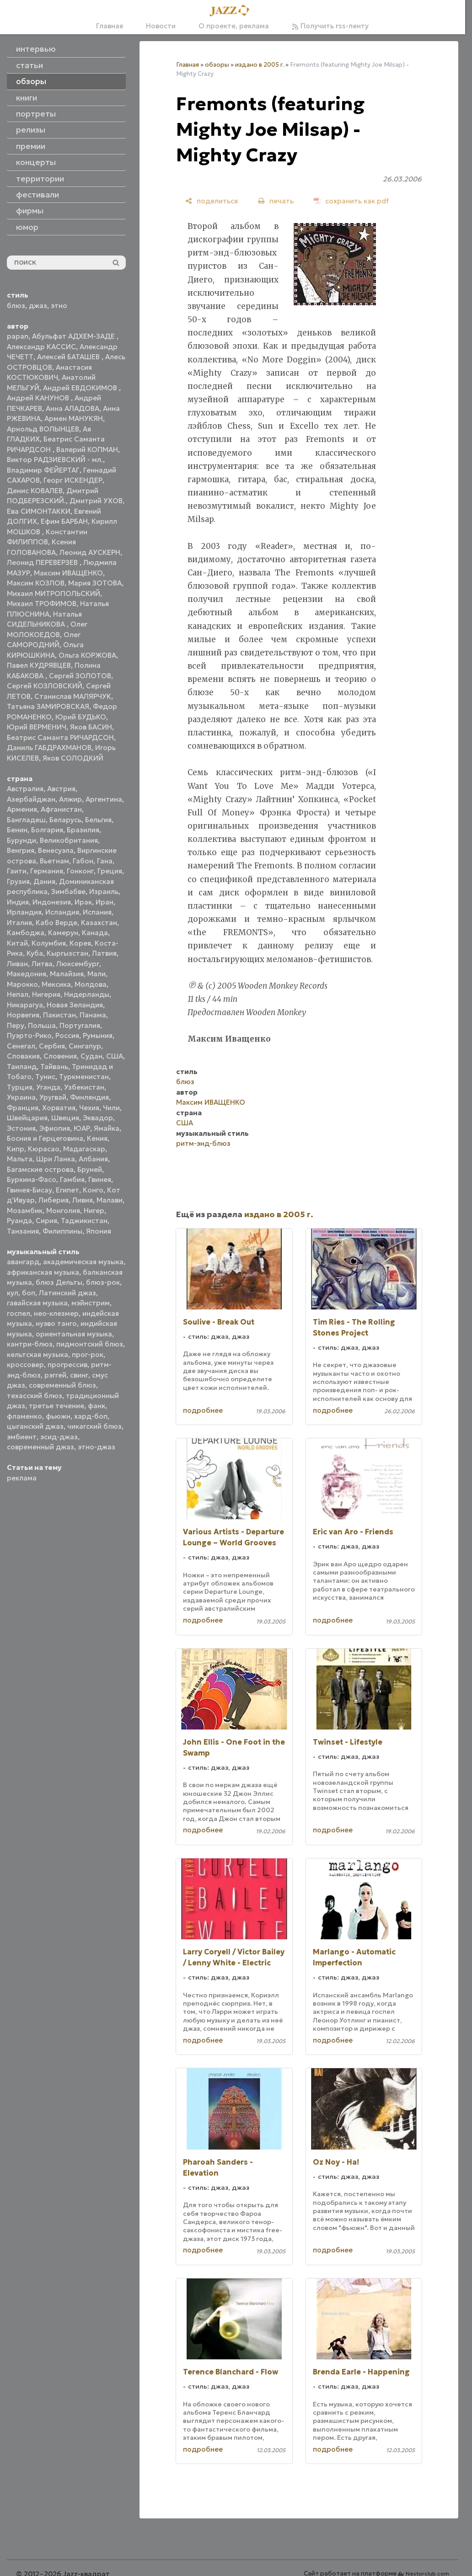  I want to click on Габон, so click(83, 861).